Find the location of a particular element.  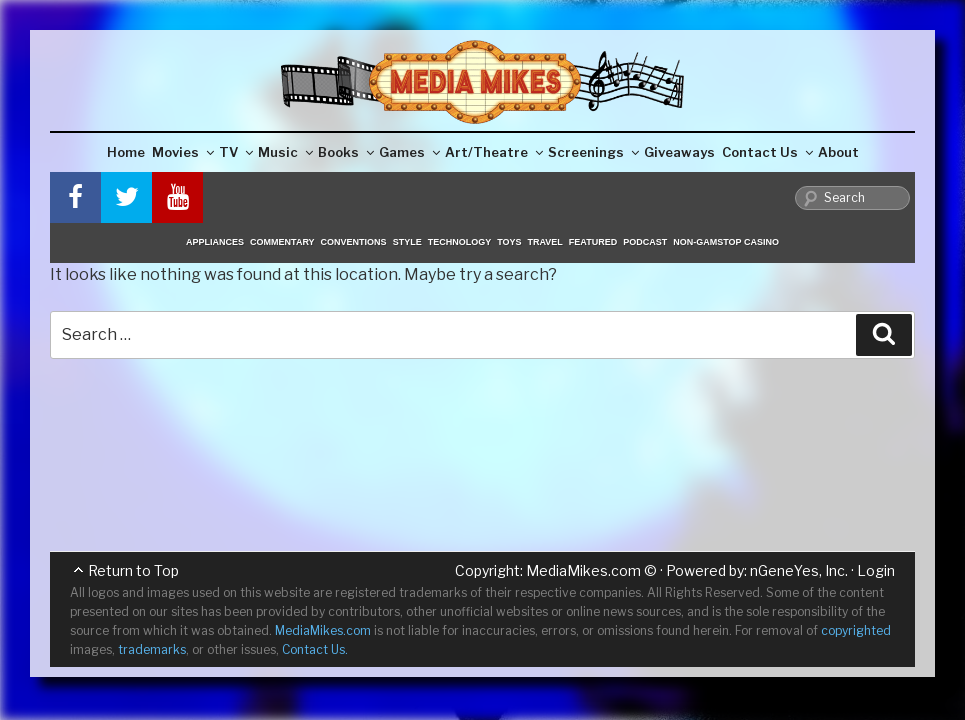

copyrighted is located at coordinates (856, 630).